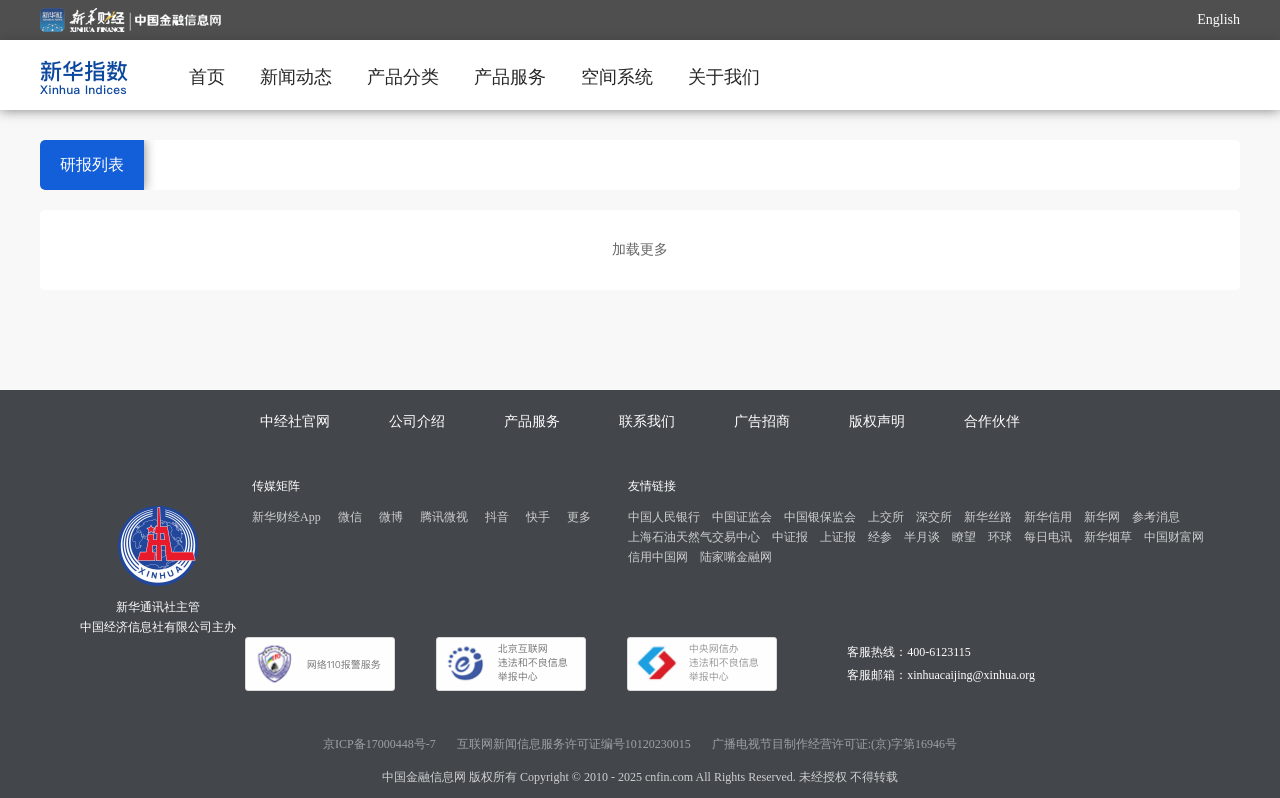 The width and height of the screenshot is (1280, 798). I want to click on 广告招商, so click(762, 421).